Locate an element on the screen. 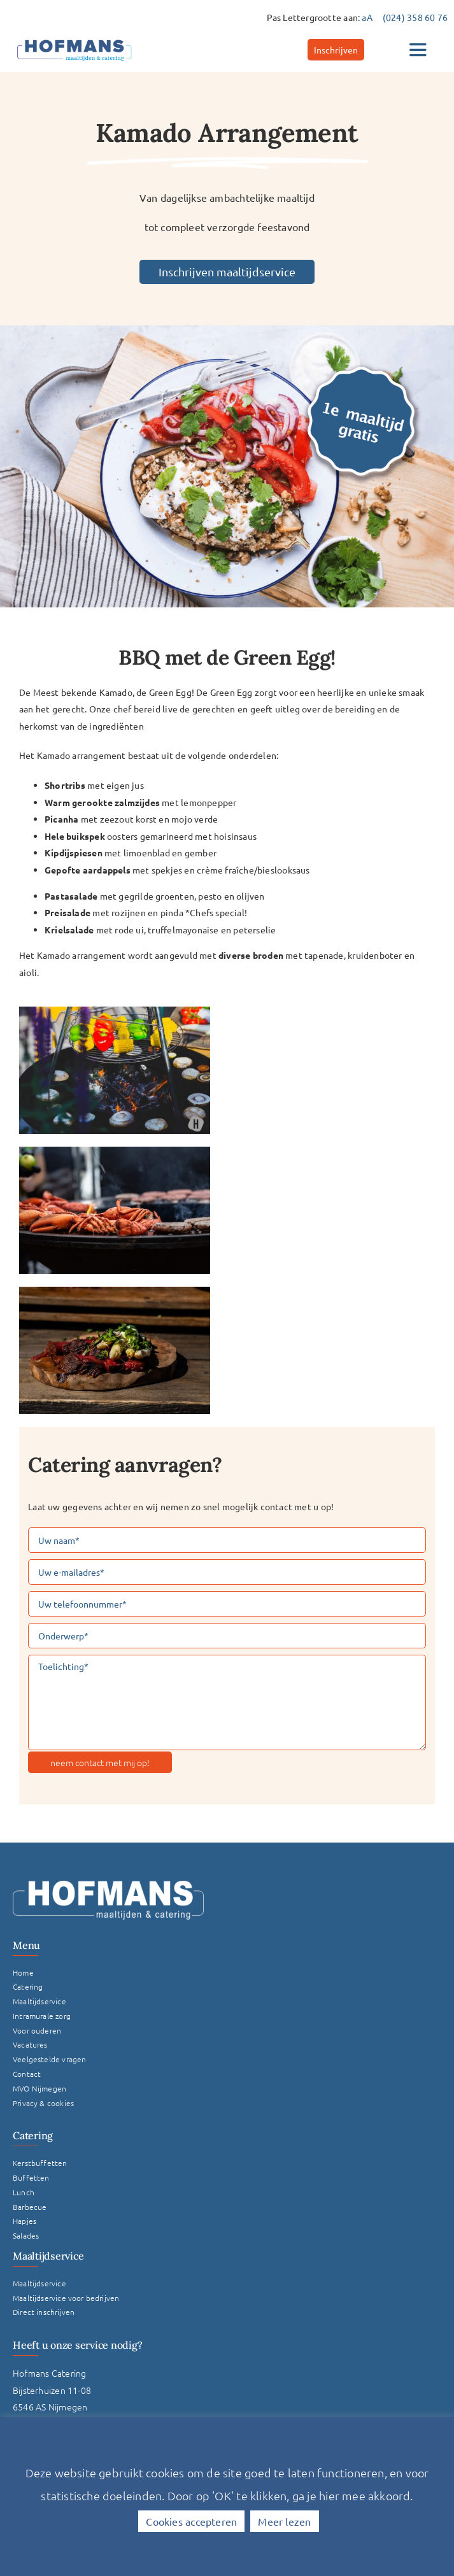 The image size is (454, 2576). Meer lezen is located at coordinates (284, 2521).